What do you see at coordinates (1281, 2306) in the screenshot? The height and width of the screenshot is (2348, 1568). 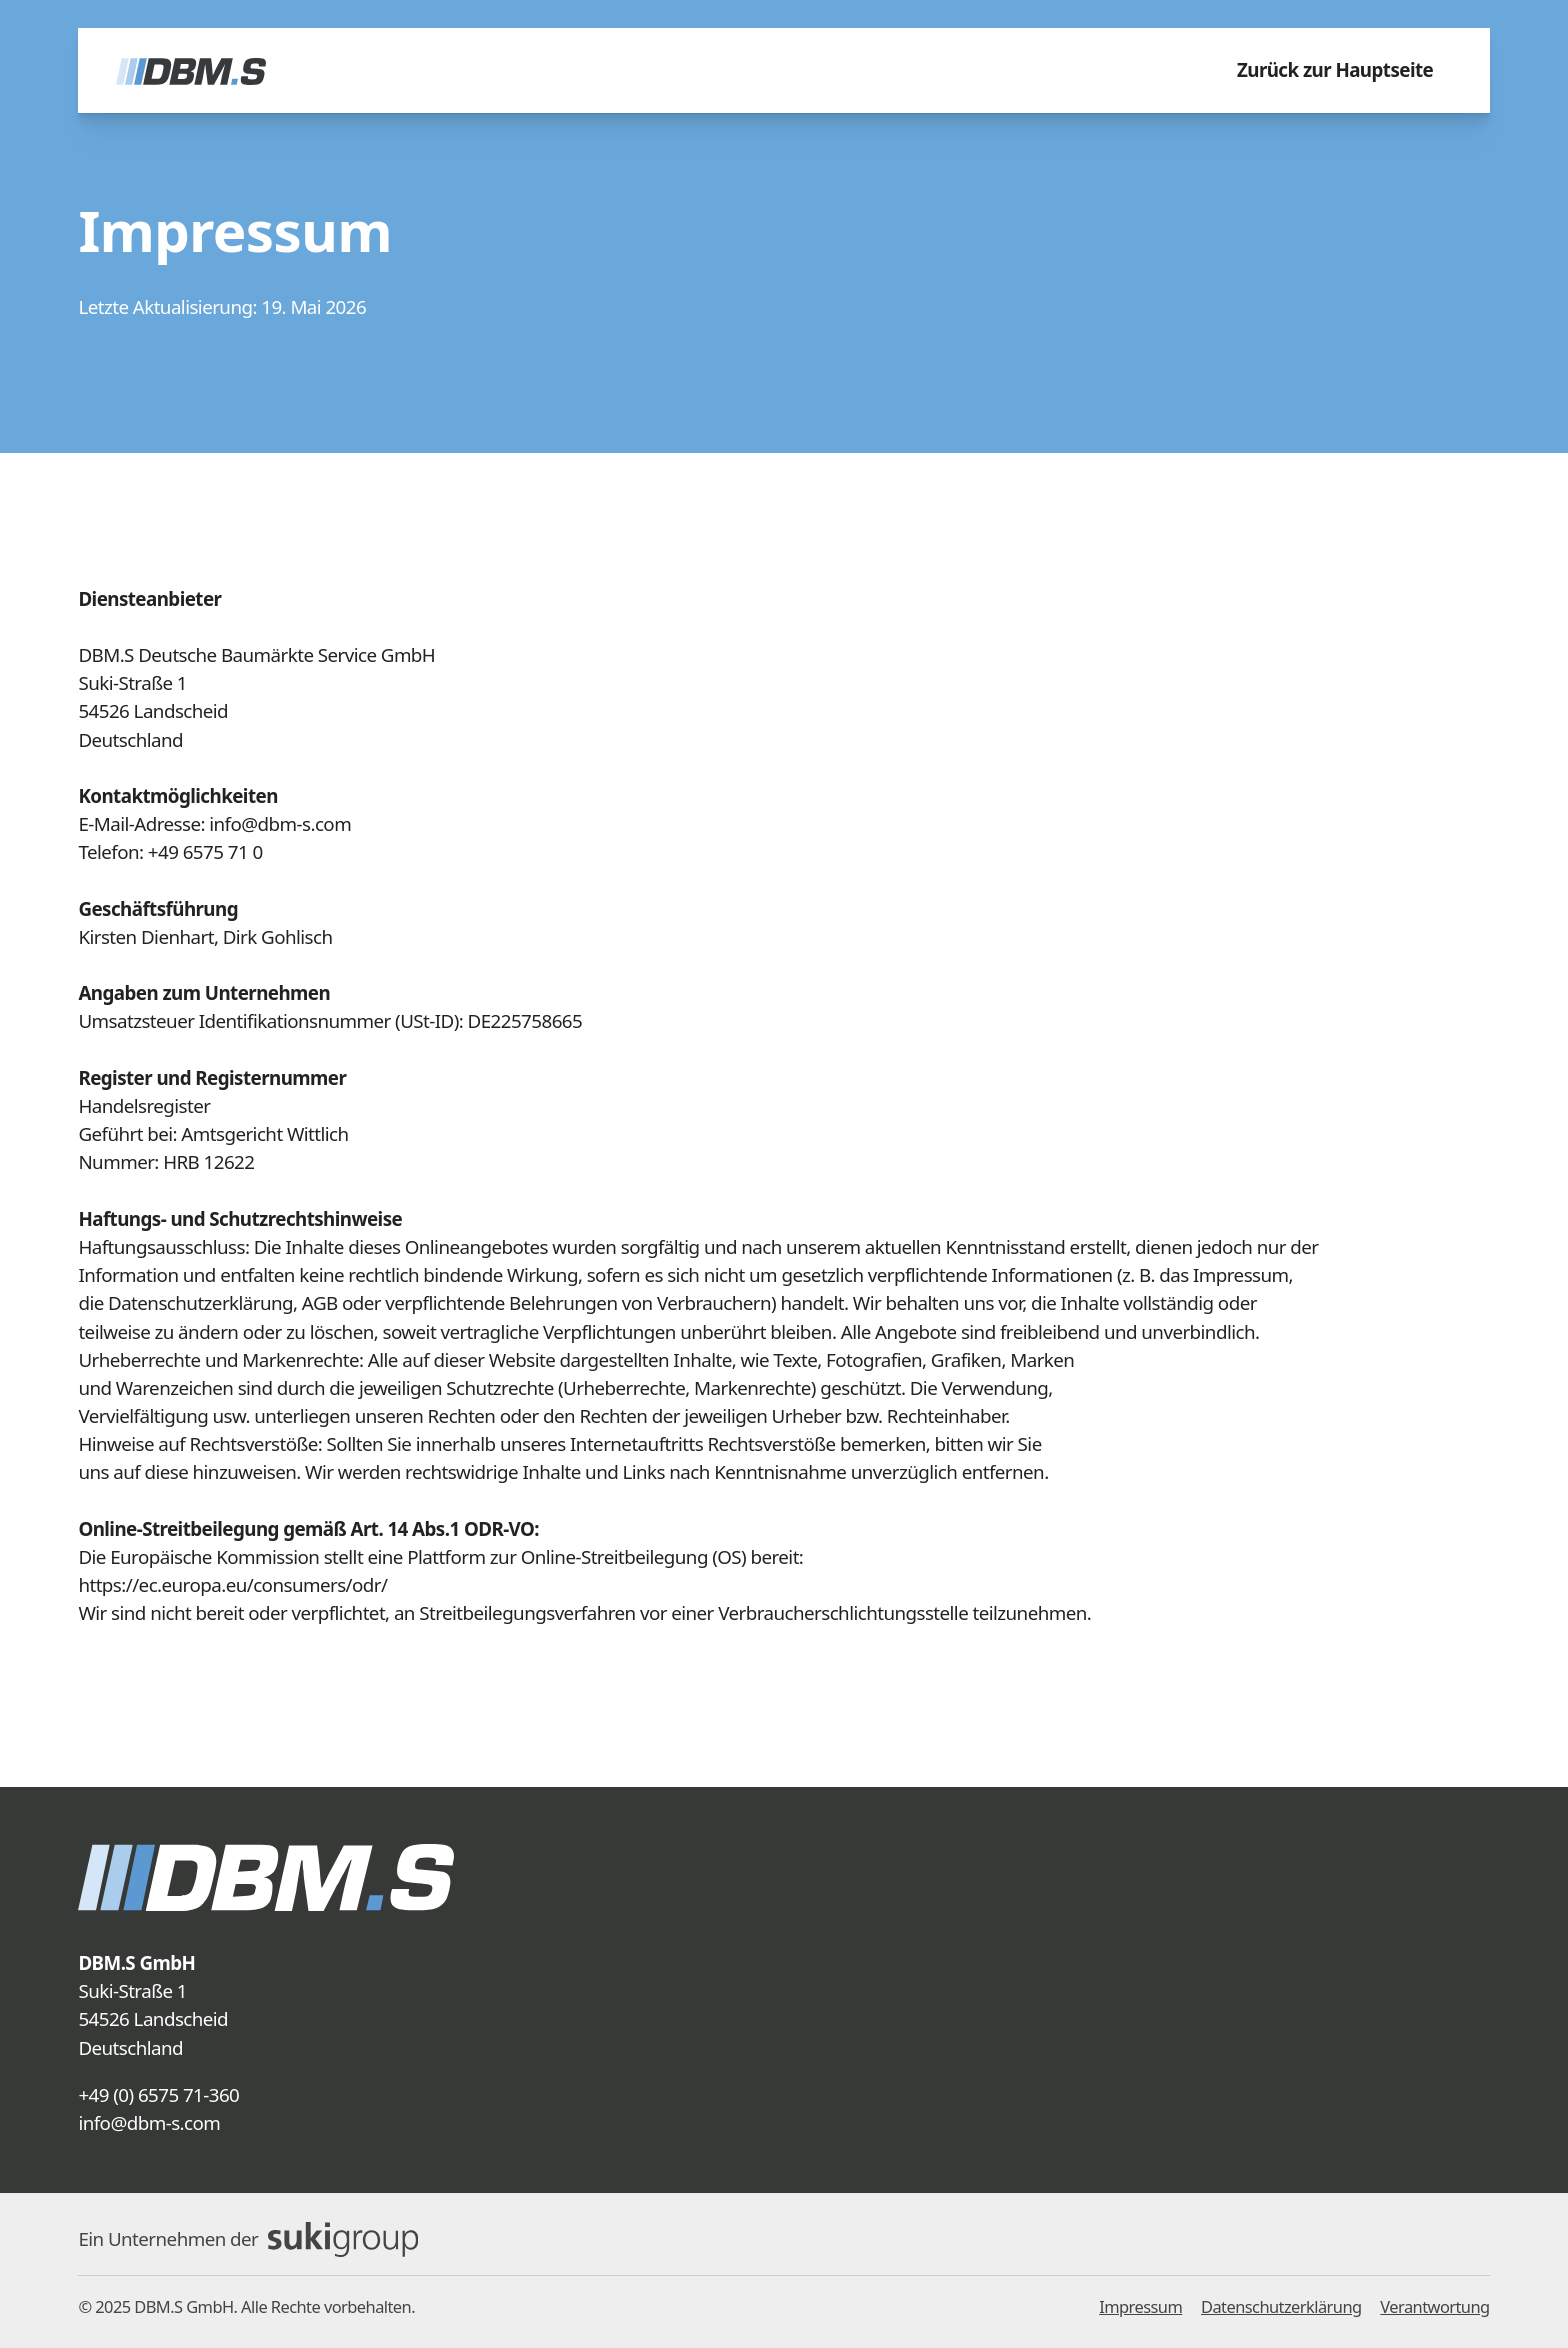 I see `Datenschutzerklärung` at bounding box center [1281, 2306].